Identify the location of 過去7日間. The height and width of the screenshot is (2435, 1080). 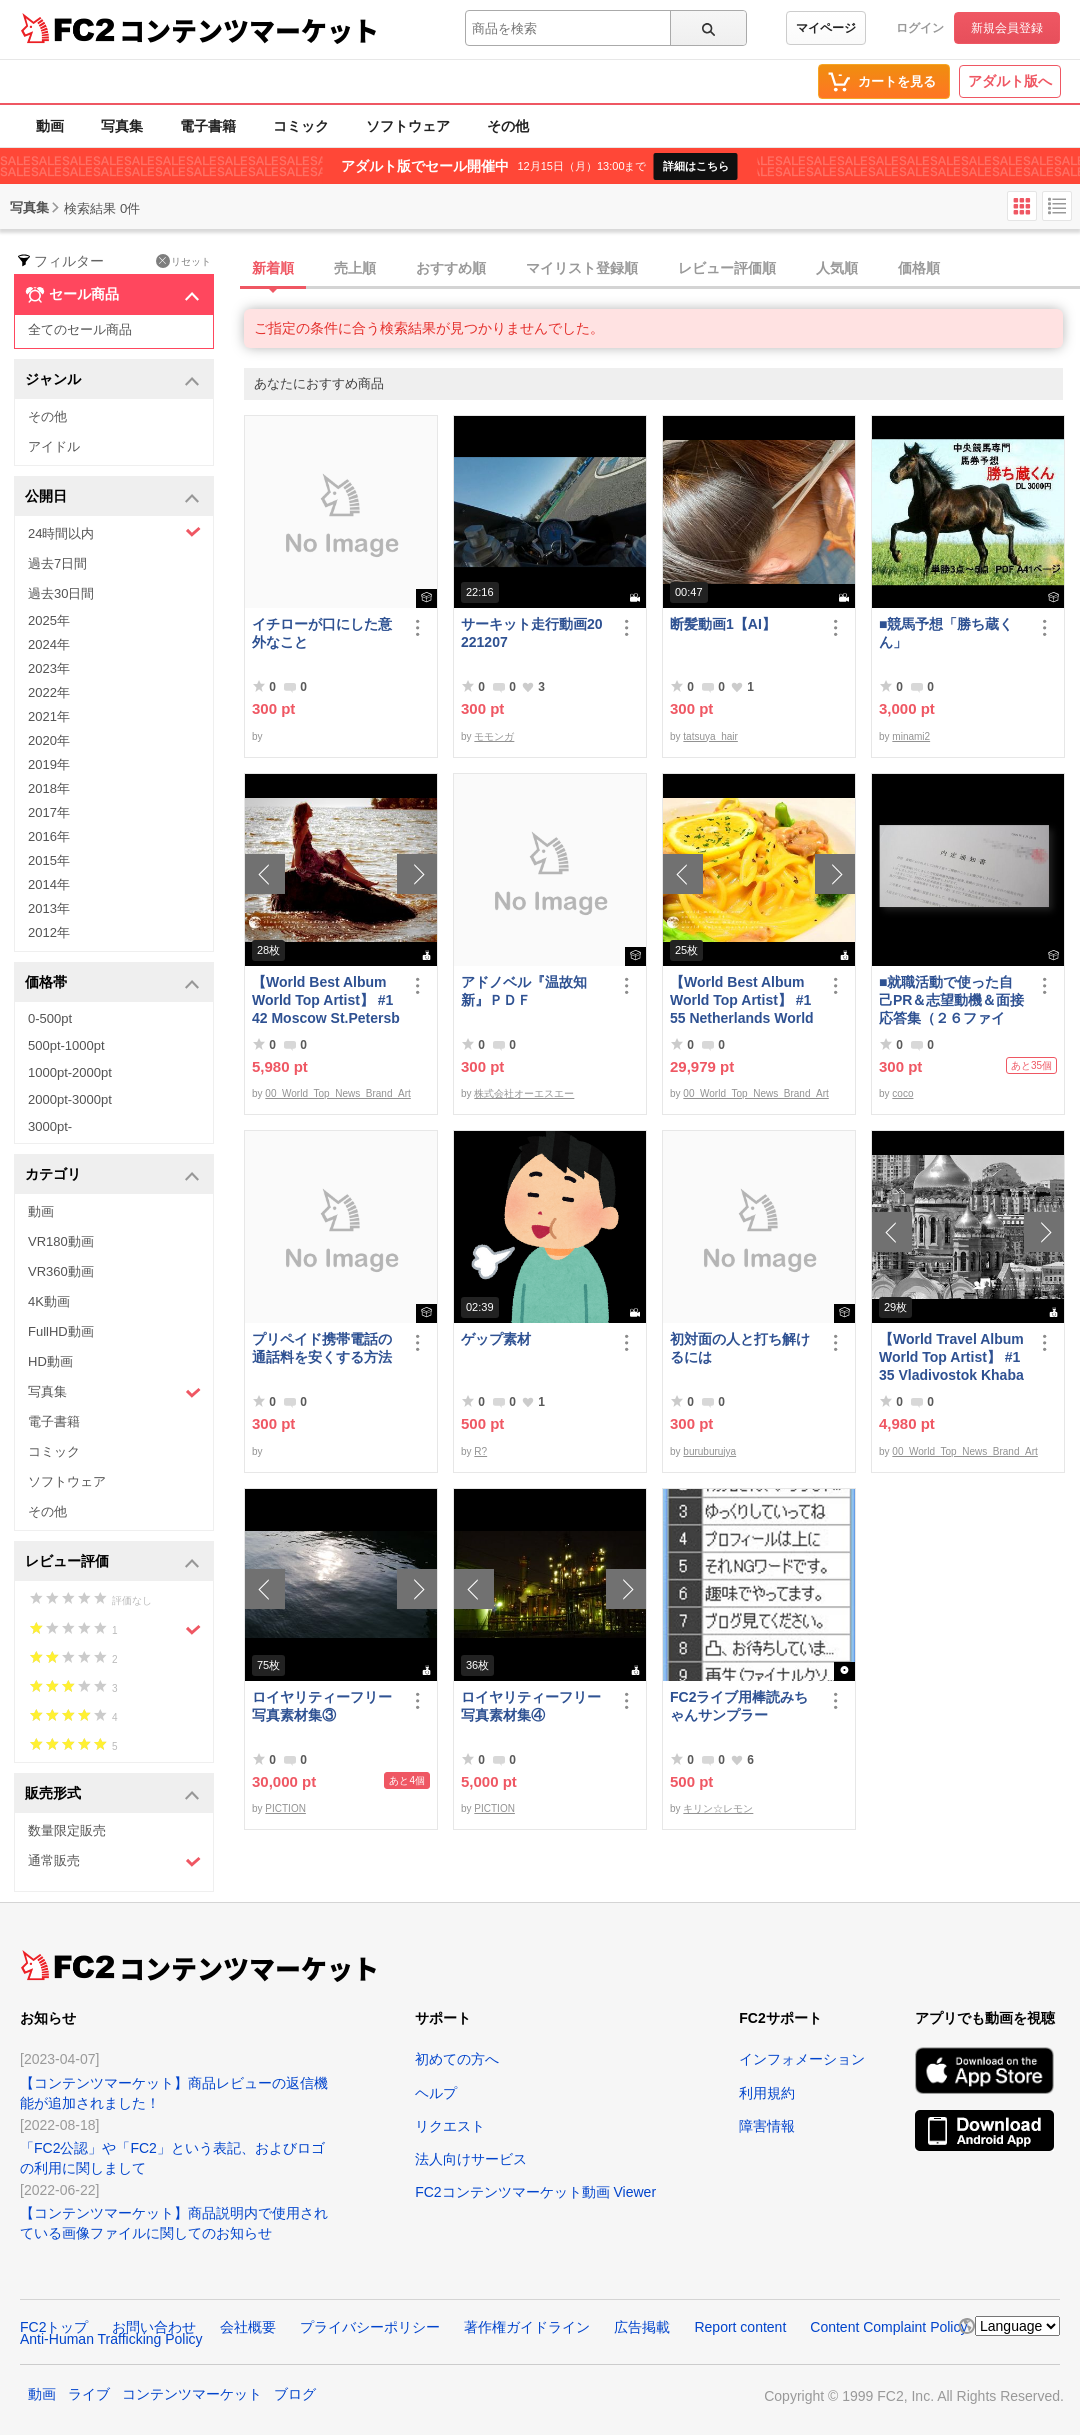
(57, 563).